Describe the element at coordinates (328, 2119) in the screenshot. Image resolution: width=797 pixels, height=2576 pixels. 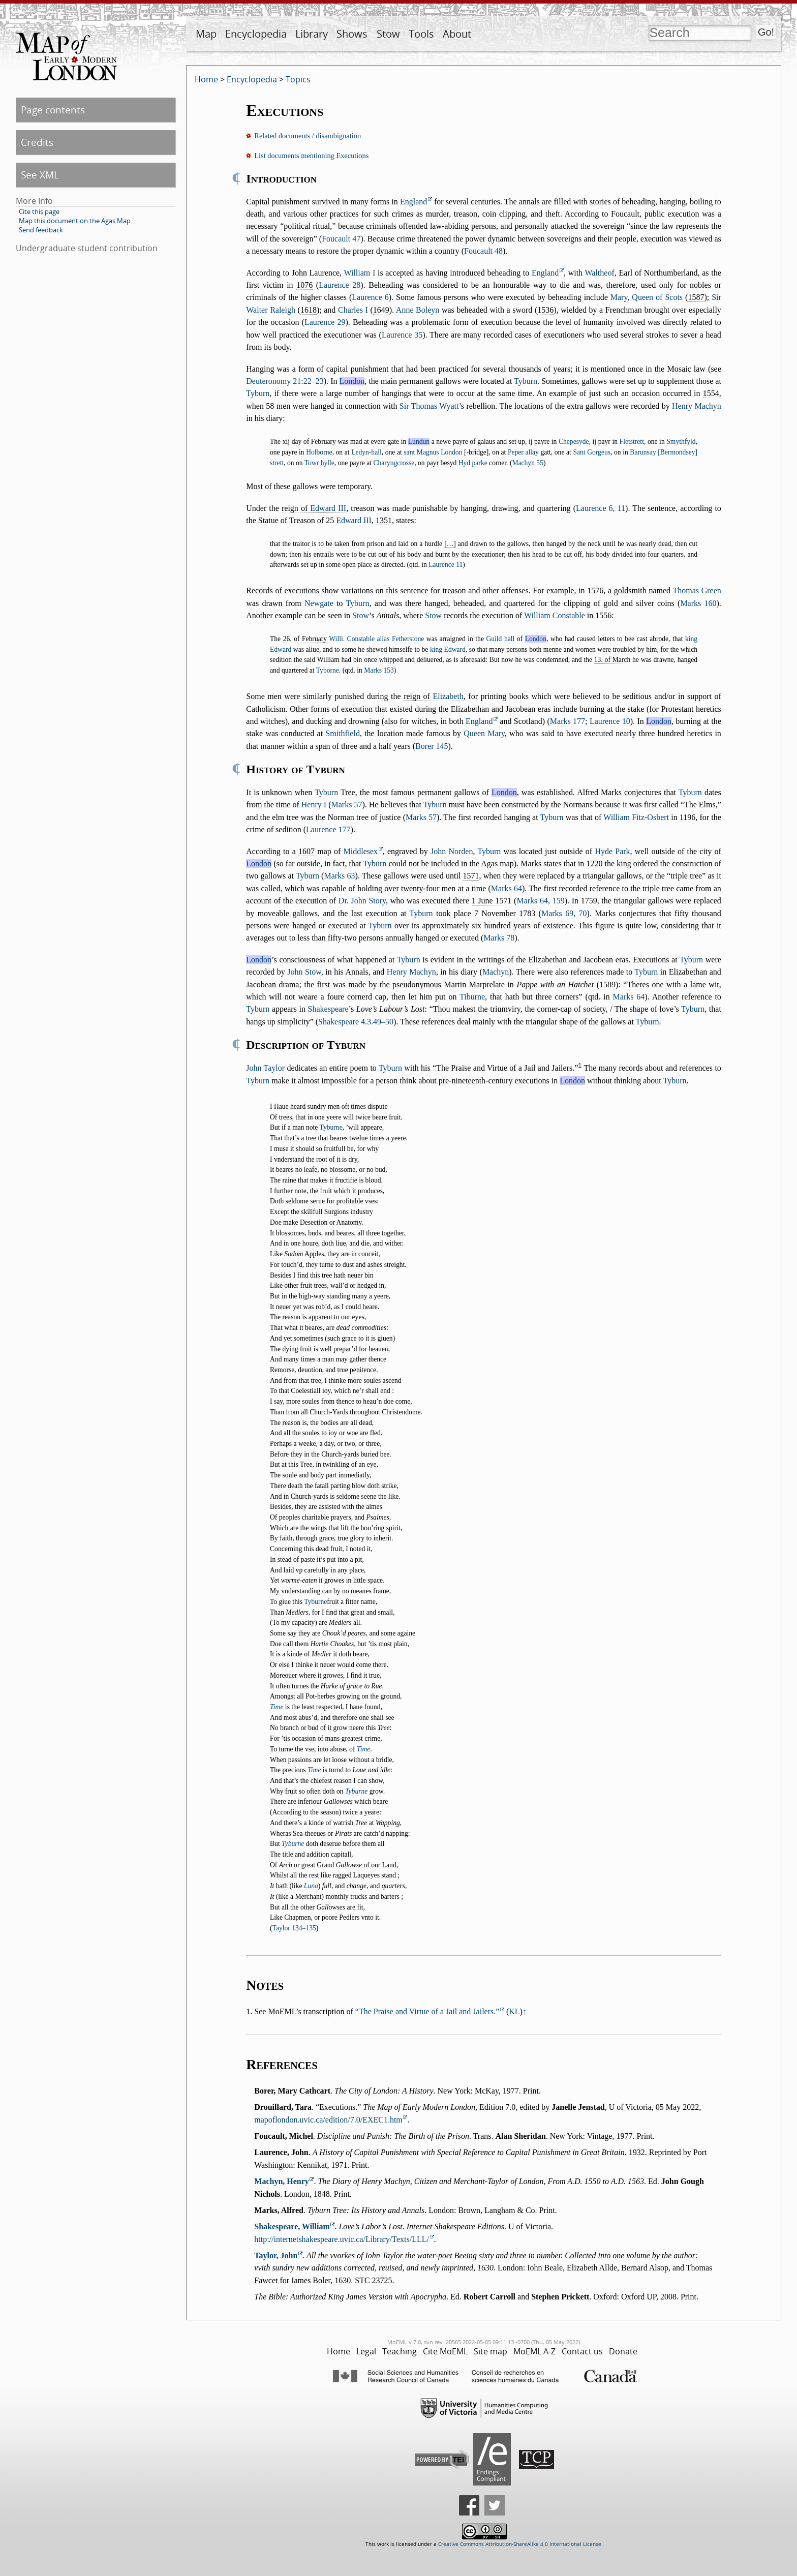
I see `mapoflondon.uvic.ca/edition/7.0/EXEC1.htm` at that location.